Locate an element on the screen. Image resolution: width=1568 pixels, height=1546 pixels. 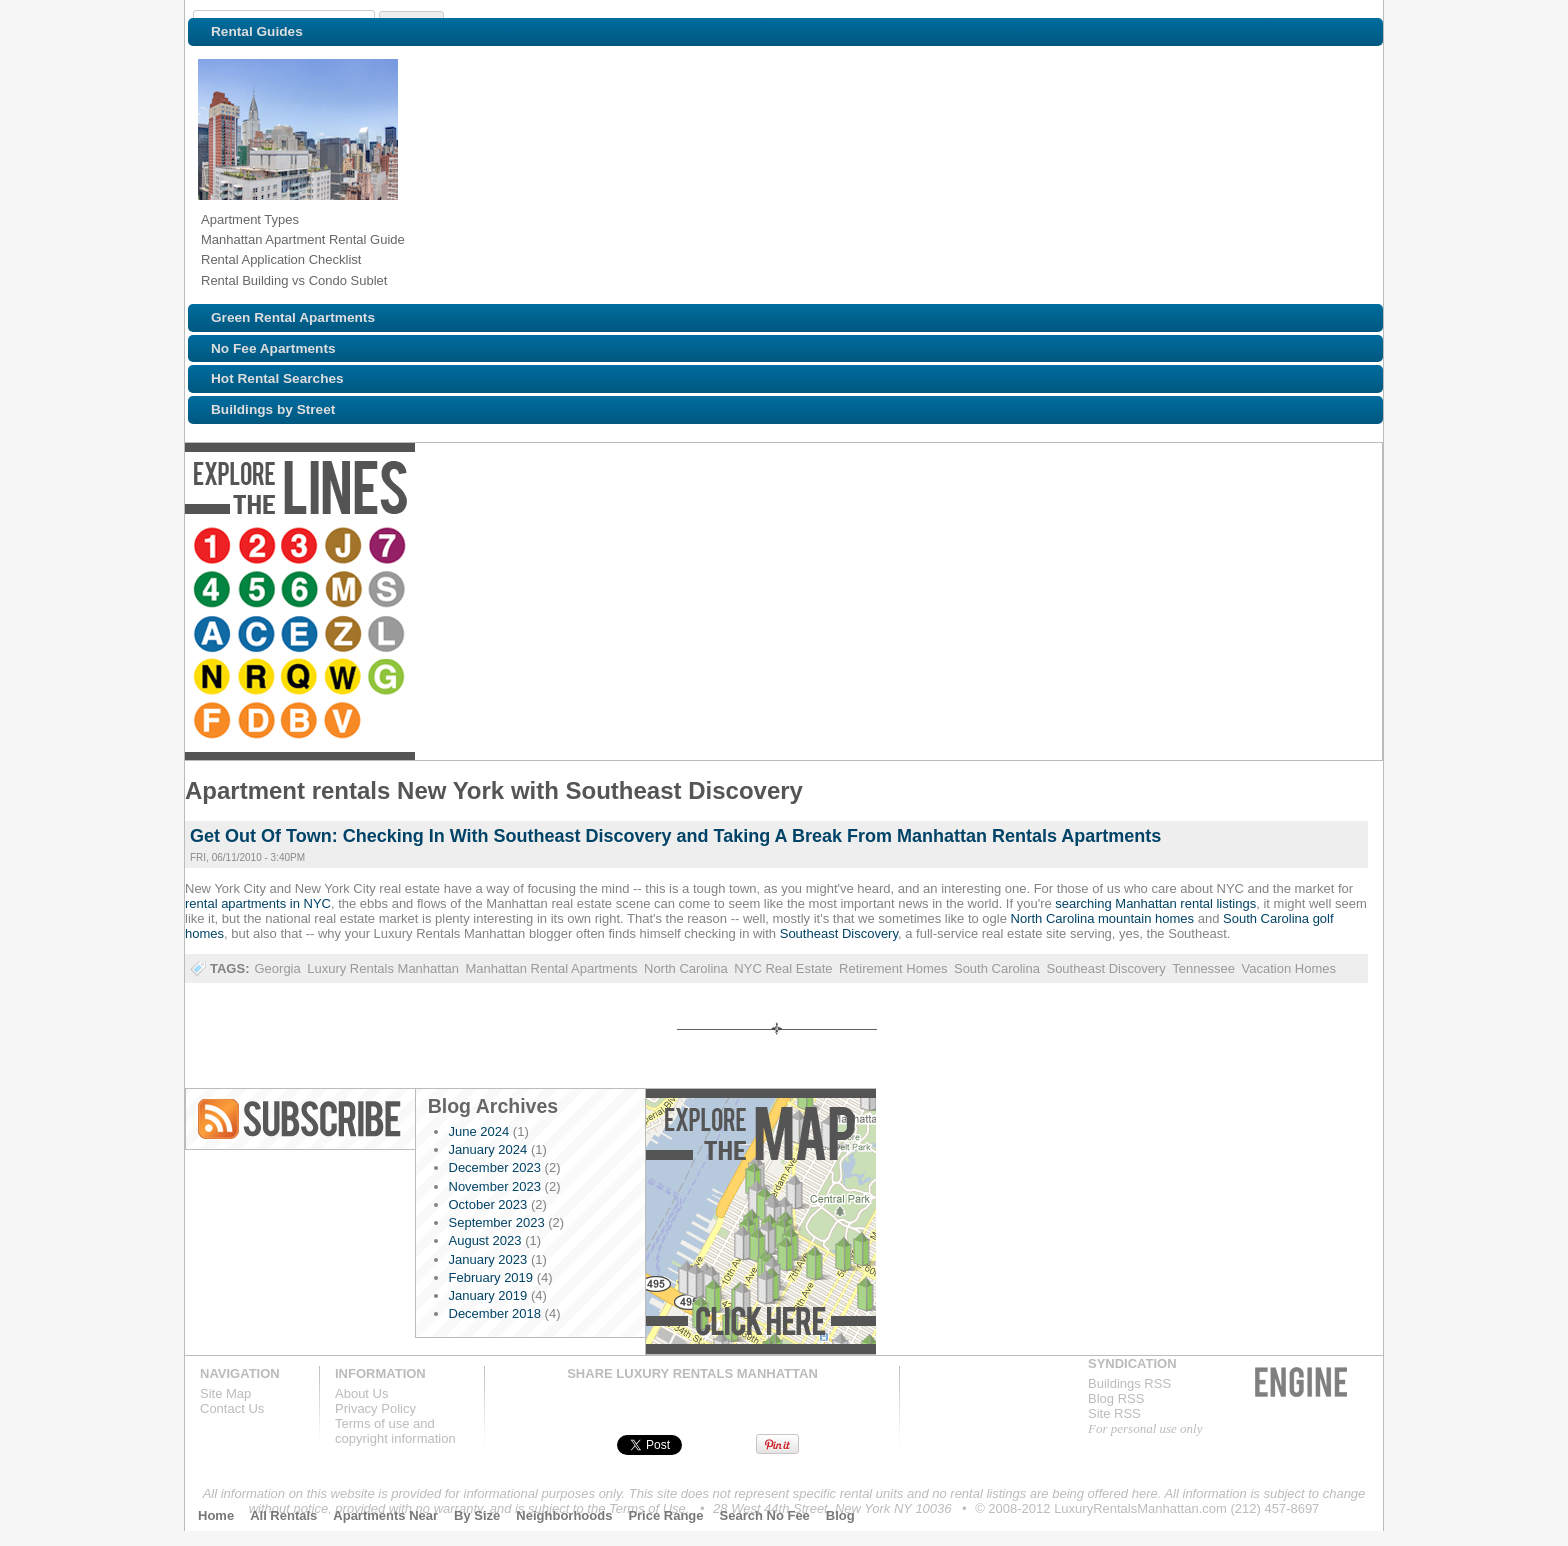
September 2023 is located at coordinates (497, 1222).